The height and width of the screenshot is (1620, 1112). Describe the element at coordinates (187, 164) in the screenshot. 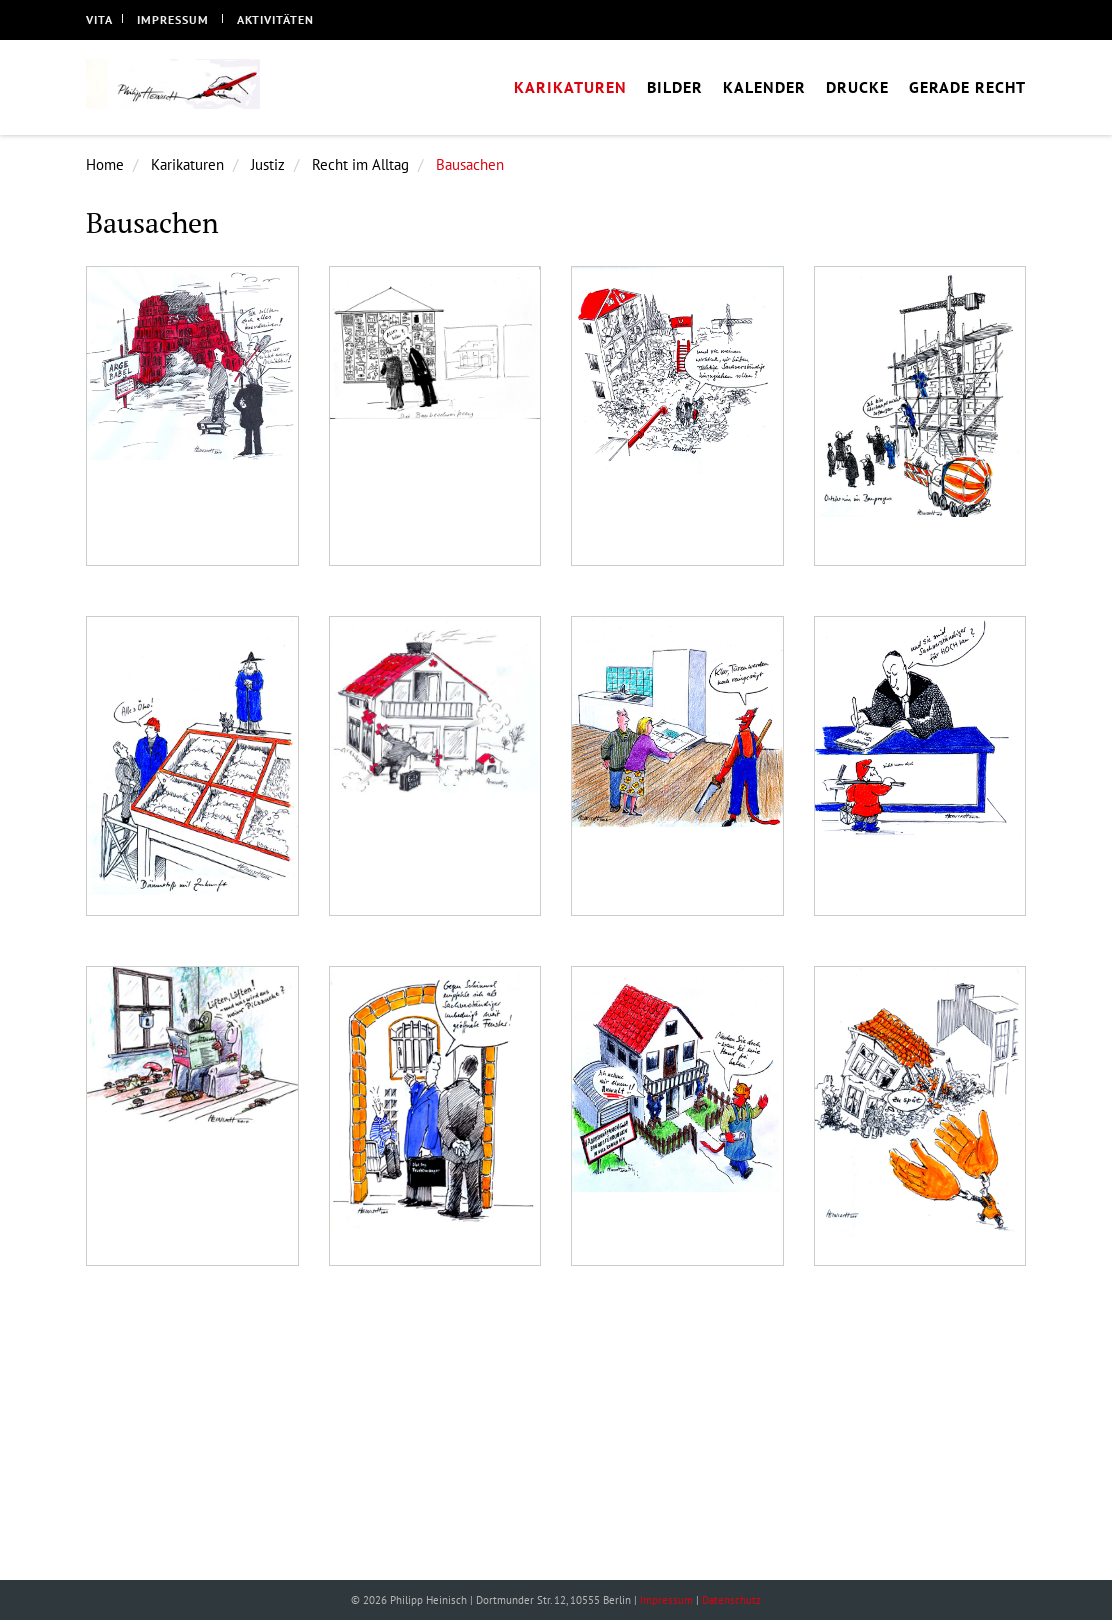

I see `Karikaturen` at that location.